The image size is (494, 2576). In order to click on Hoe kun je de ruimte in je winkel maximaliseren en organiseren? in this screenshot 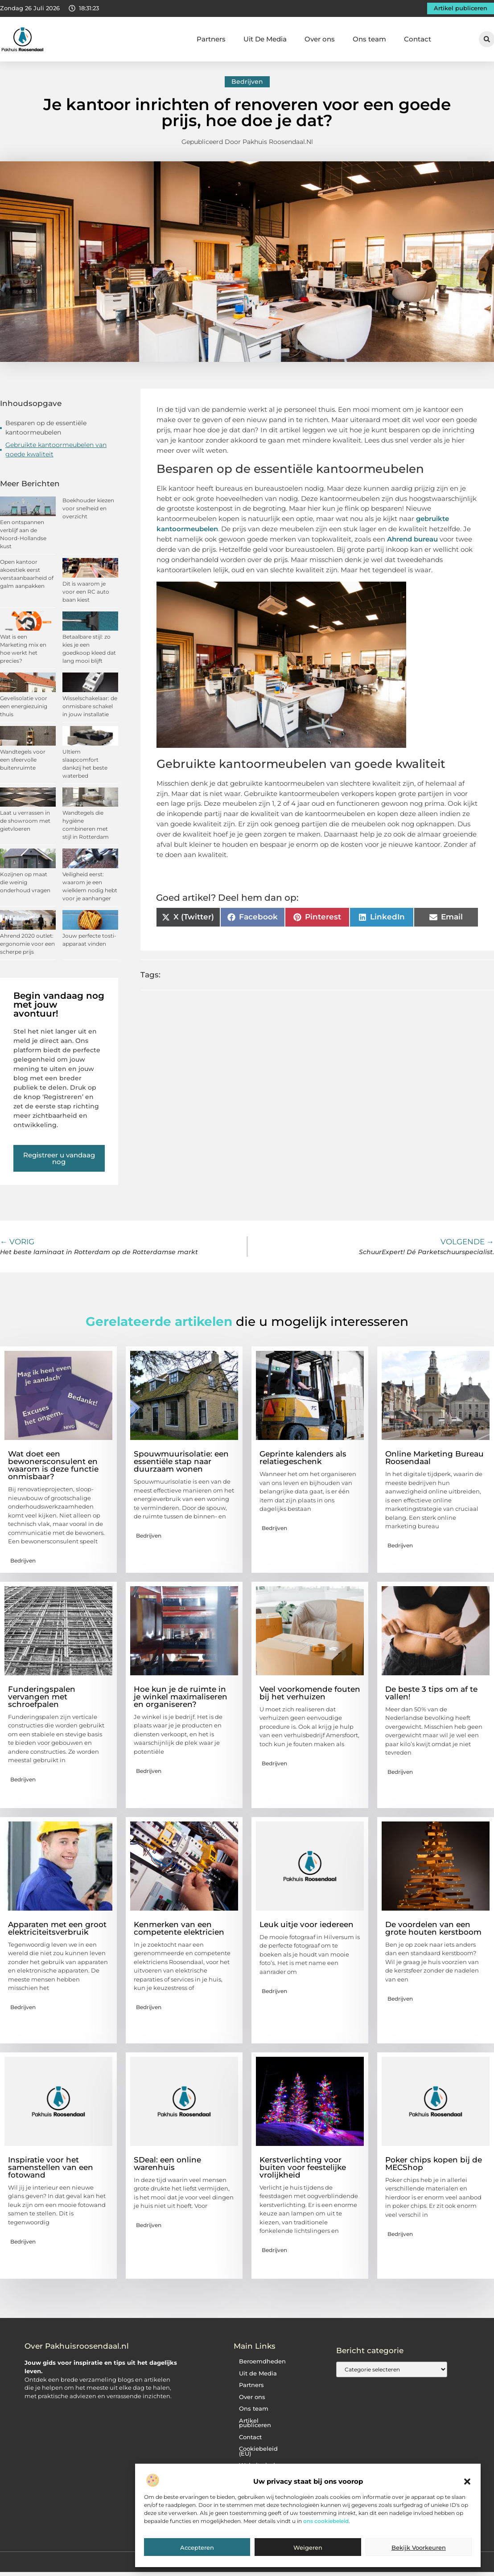, I will do `click(180, 1697)`.